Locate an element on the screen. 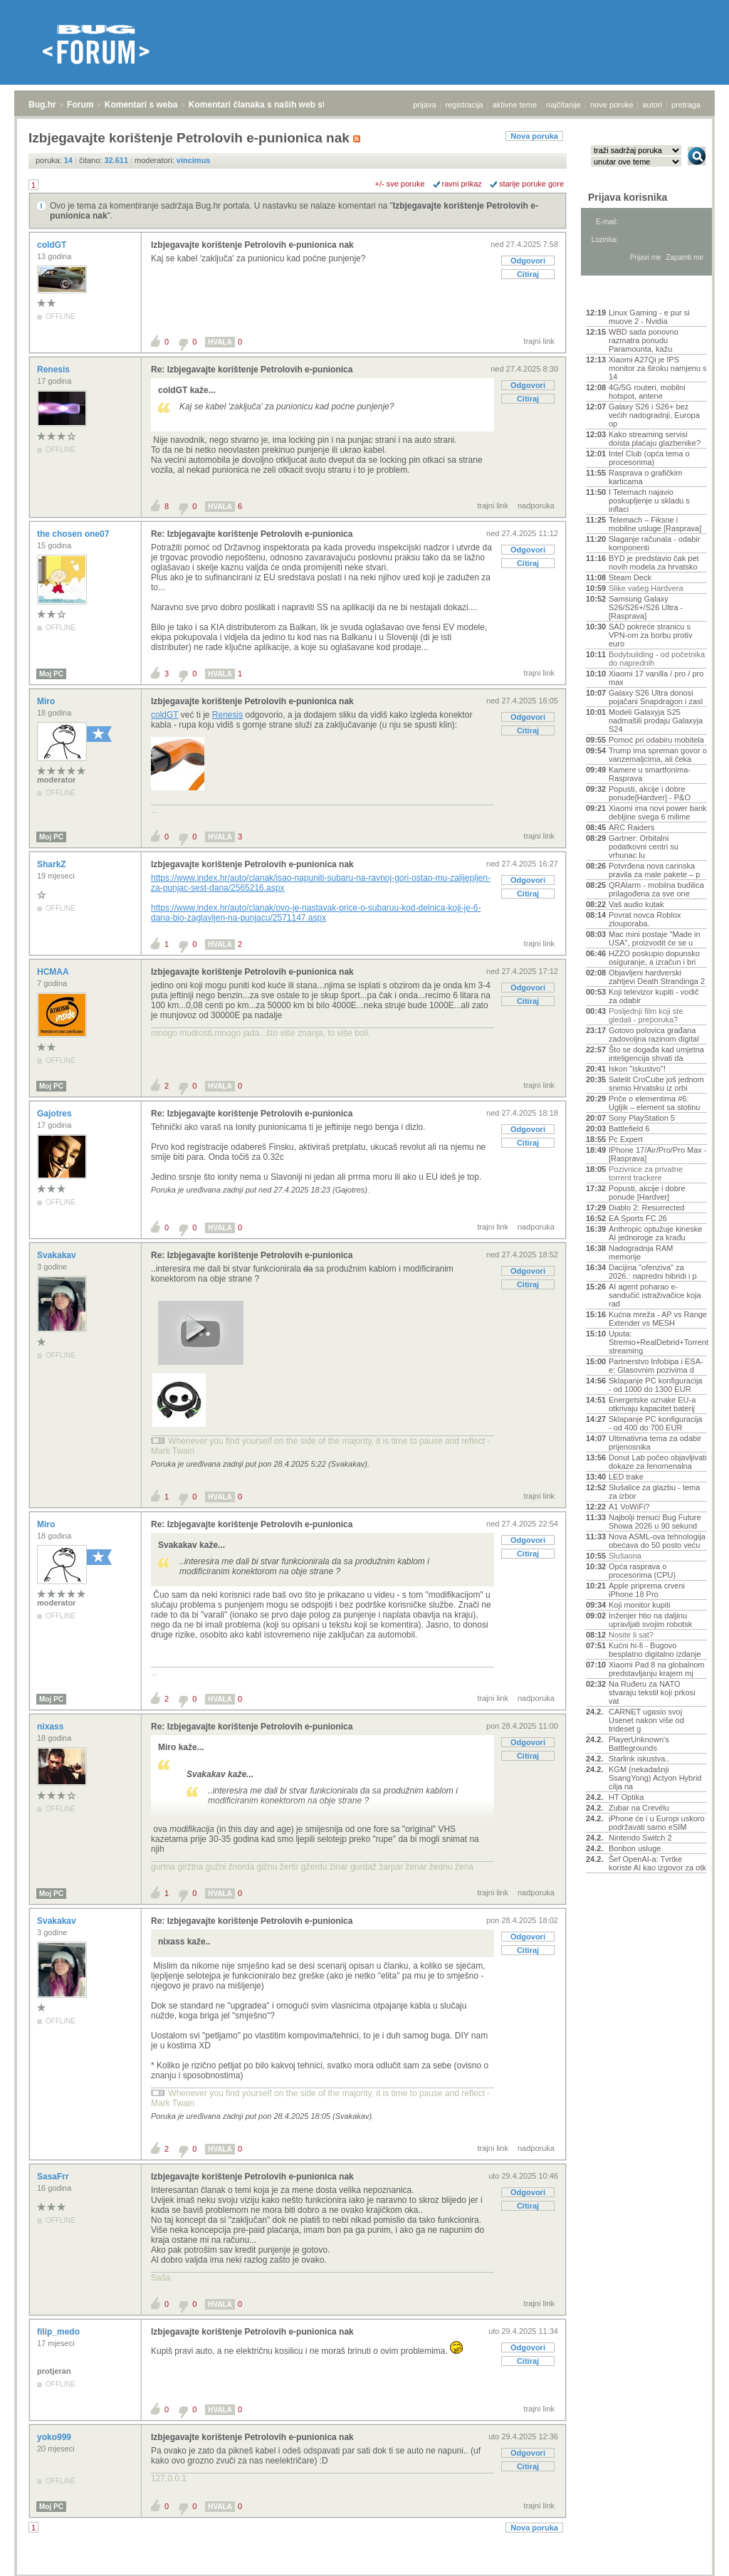 The height and width of the screenshot is (2576, 729). Objavljeni hardverski zahtjevi Death Strandinga 2 is located at coordinates (657, 976).